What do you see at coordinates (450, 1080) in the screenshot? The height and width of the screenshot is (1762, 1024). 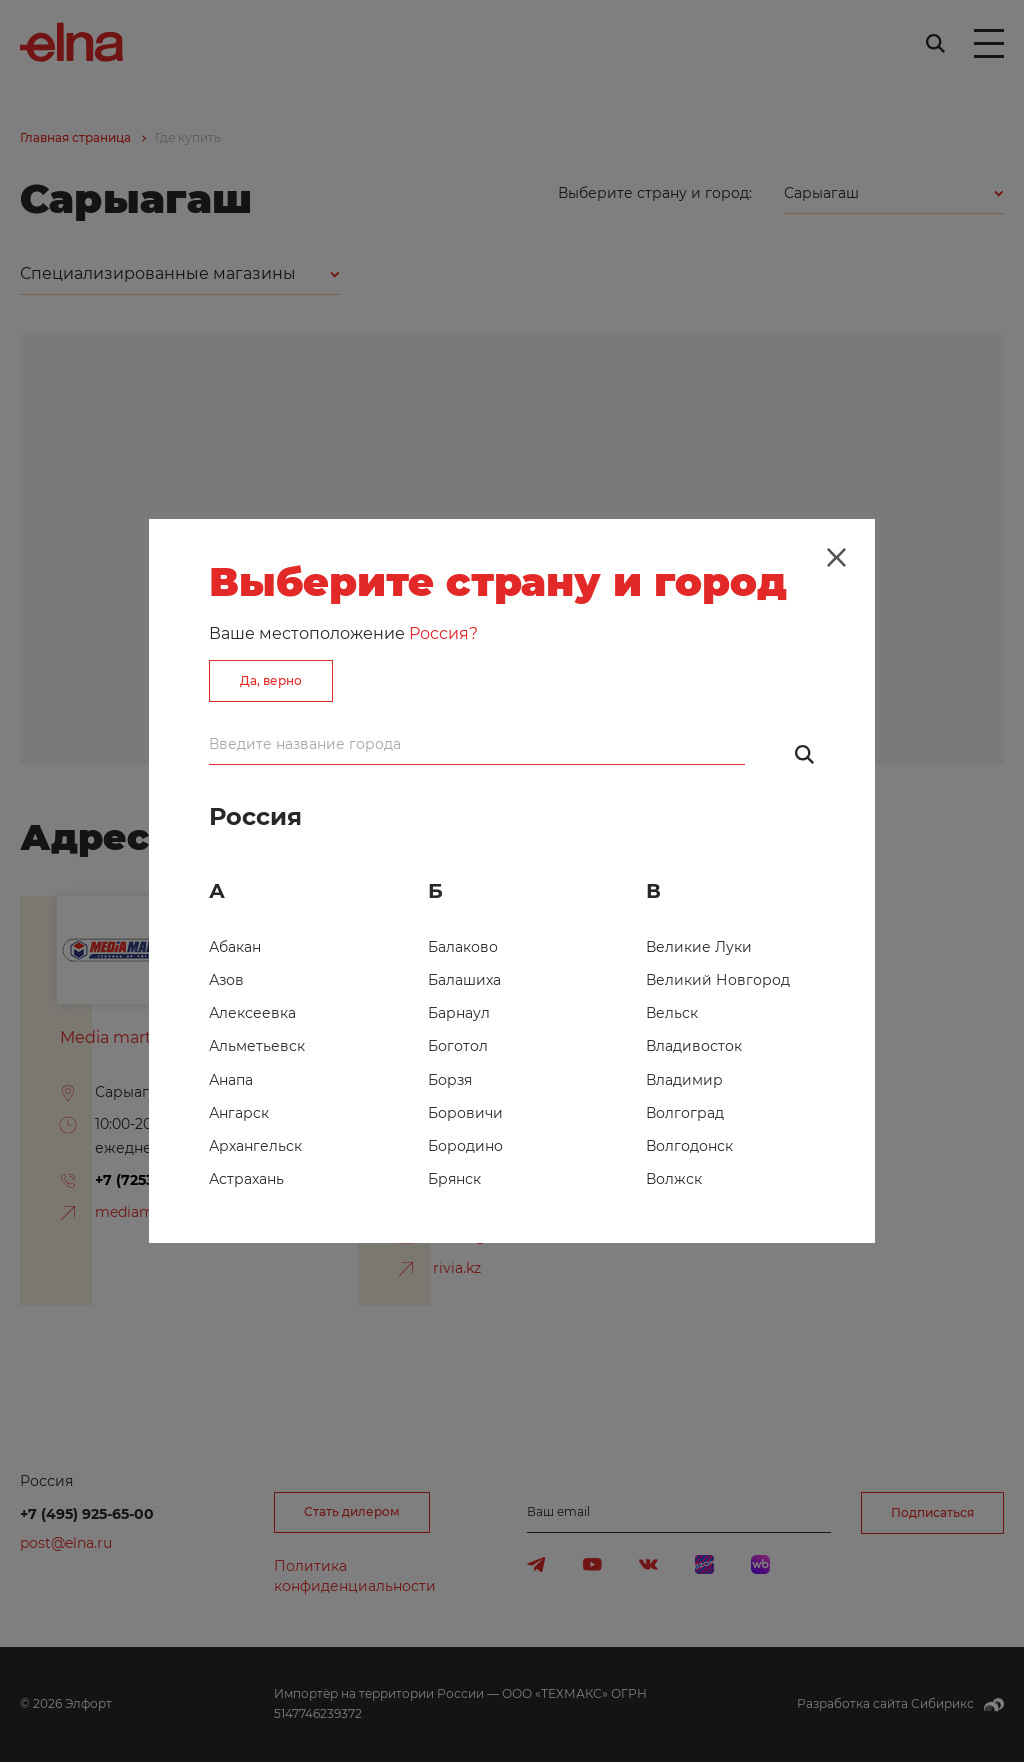 I see `Борзя` at bounding box center [450, 1080].